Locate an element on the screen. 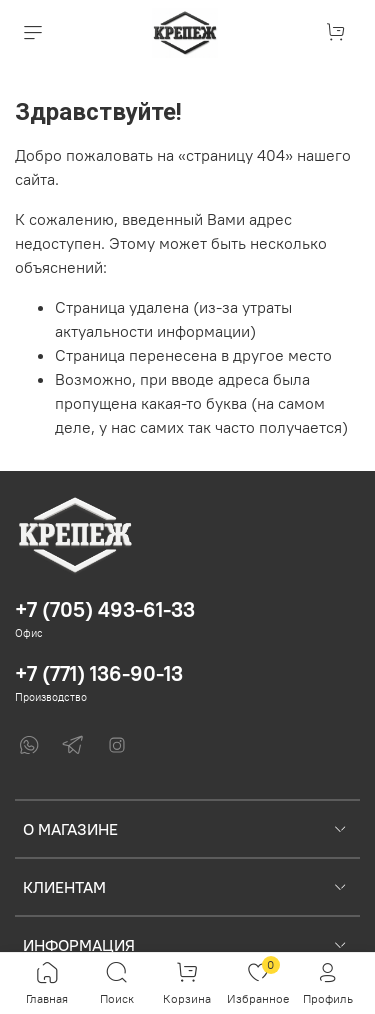 Image resolution: width=375 pixels, height=1014 pixels. +7 (771) 136-90-13 is located at coordinates (99, 673).